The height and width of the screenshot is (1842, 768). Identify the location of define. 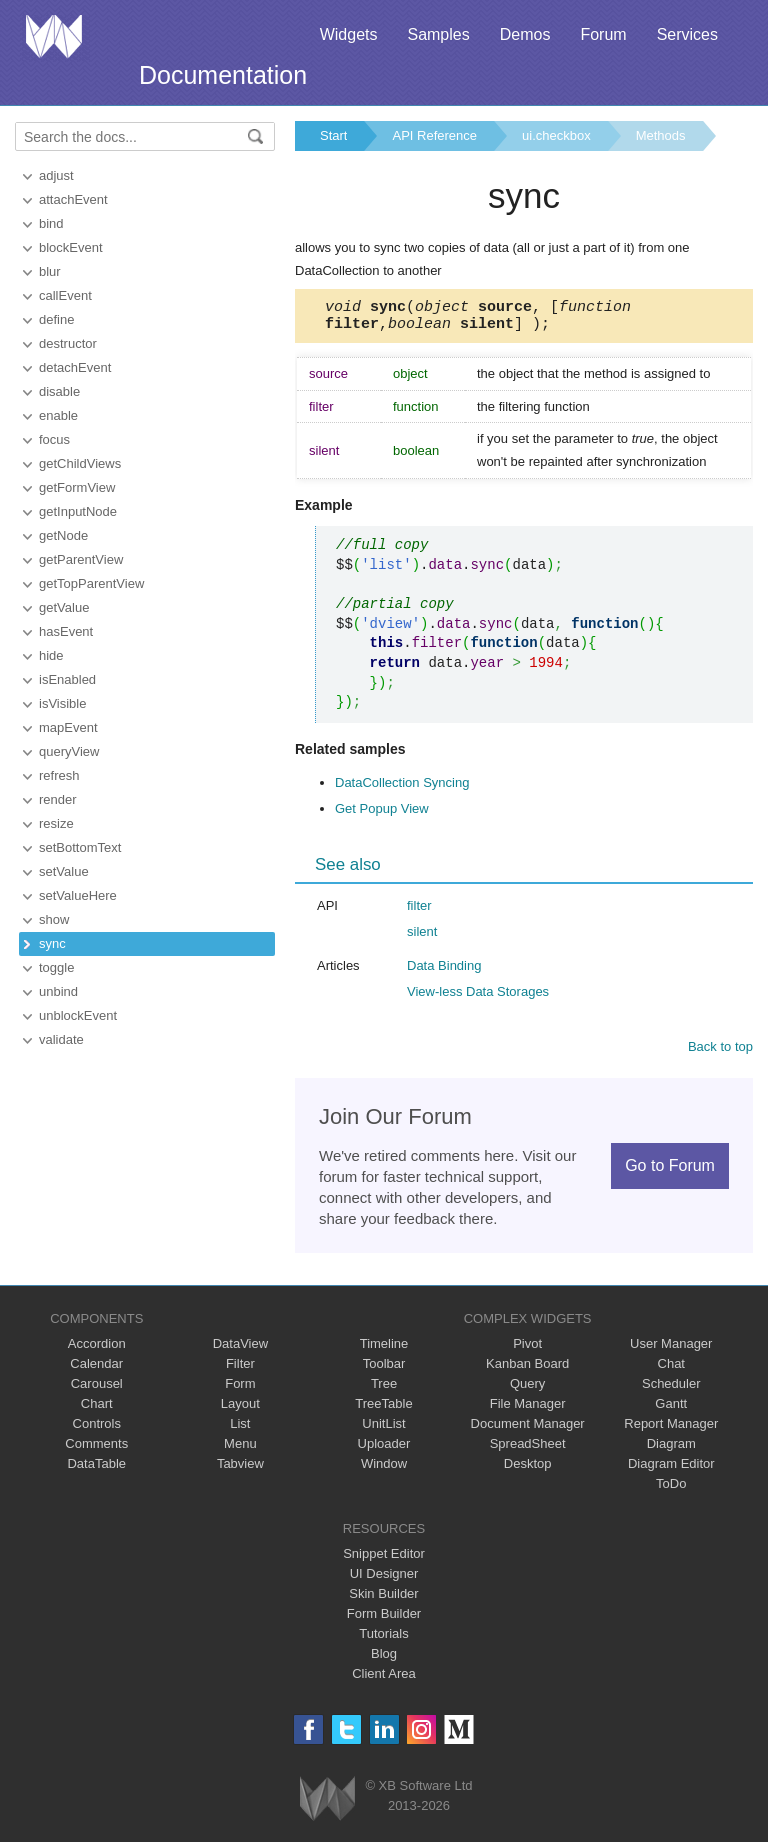
(56, 319).